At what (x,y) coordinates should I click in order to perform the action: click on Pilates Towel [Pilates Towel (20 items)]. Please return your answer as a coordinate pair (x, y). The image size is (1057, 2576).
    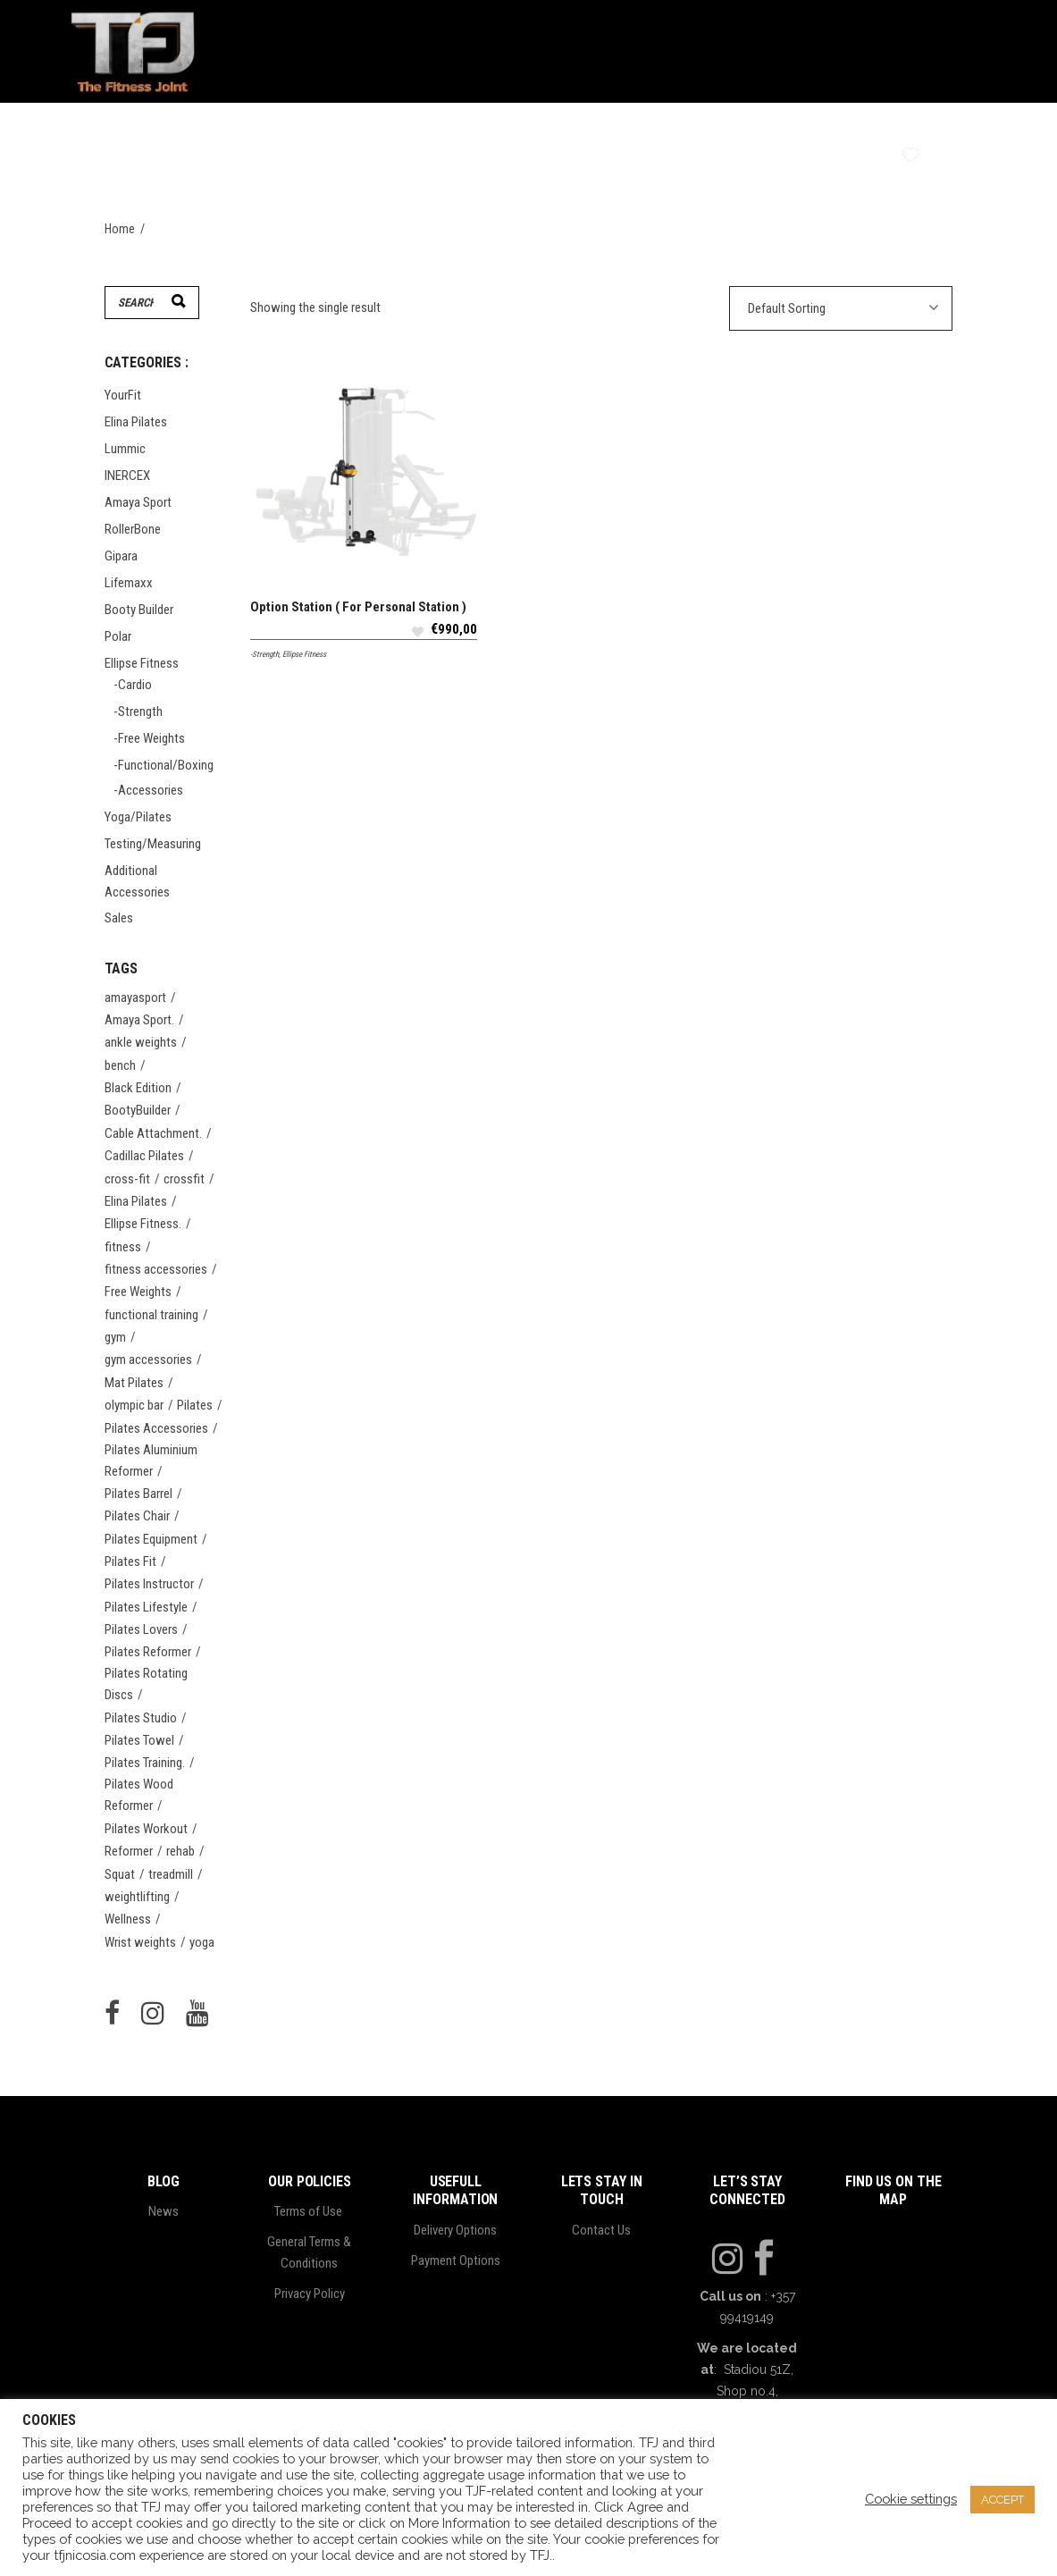
    Looking at the image, I should click on (139, 1740).